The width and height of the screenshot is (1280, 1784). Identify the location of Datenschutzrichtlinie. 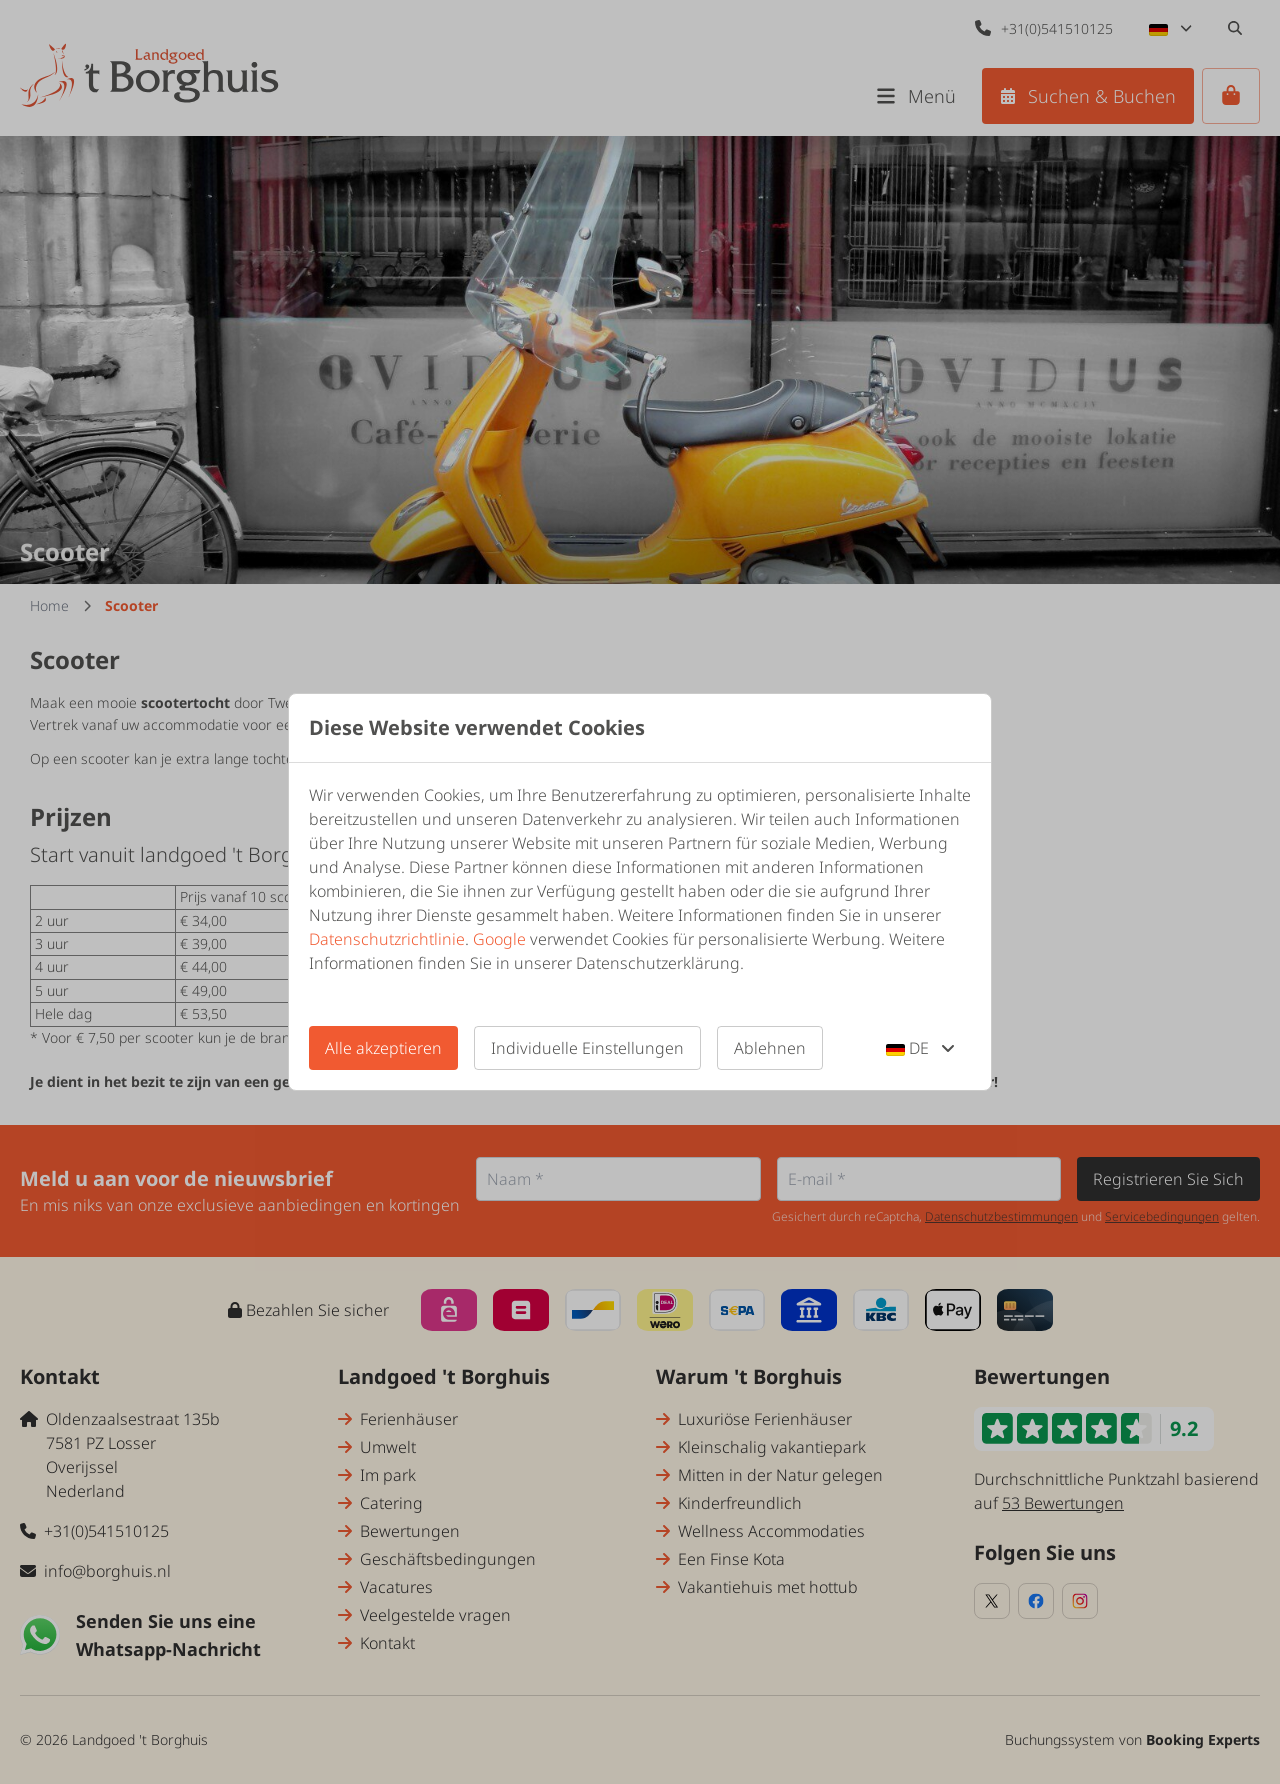
(387, 939).